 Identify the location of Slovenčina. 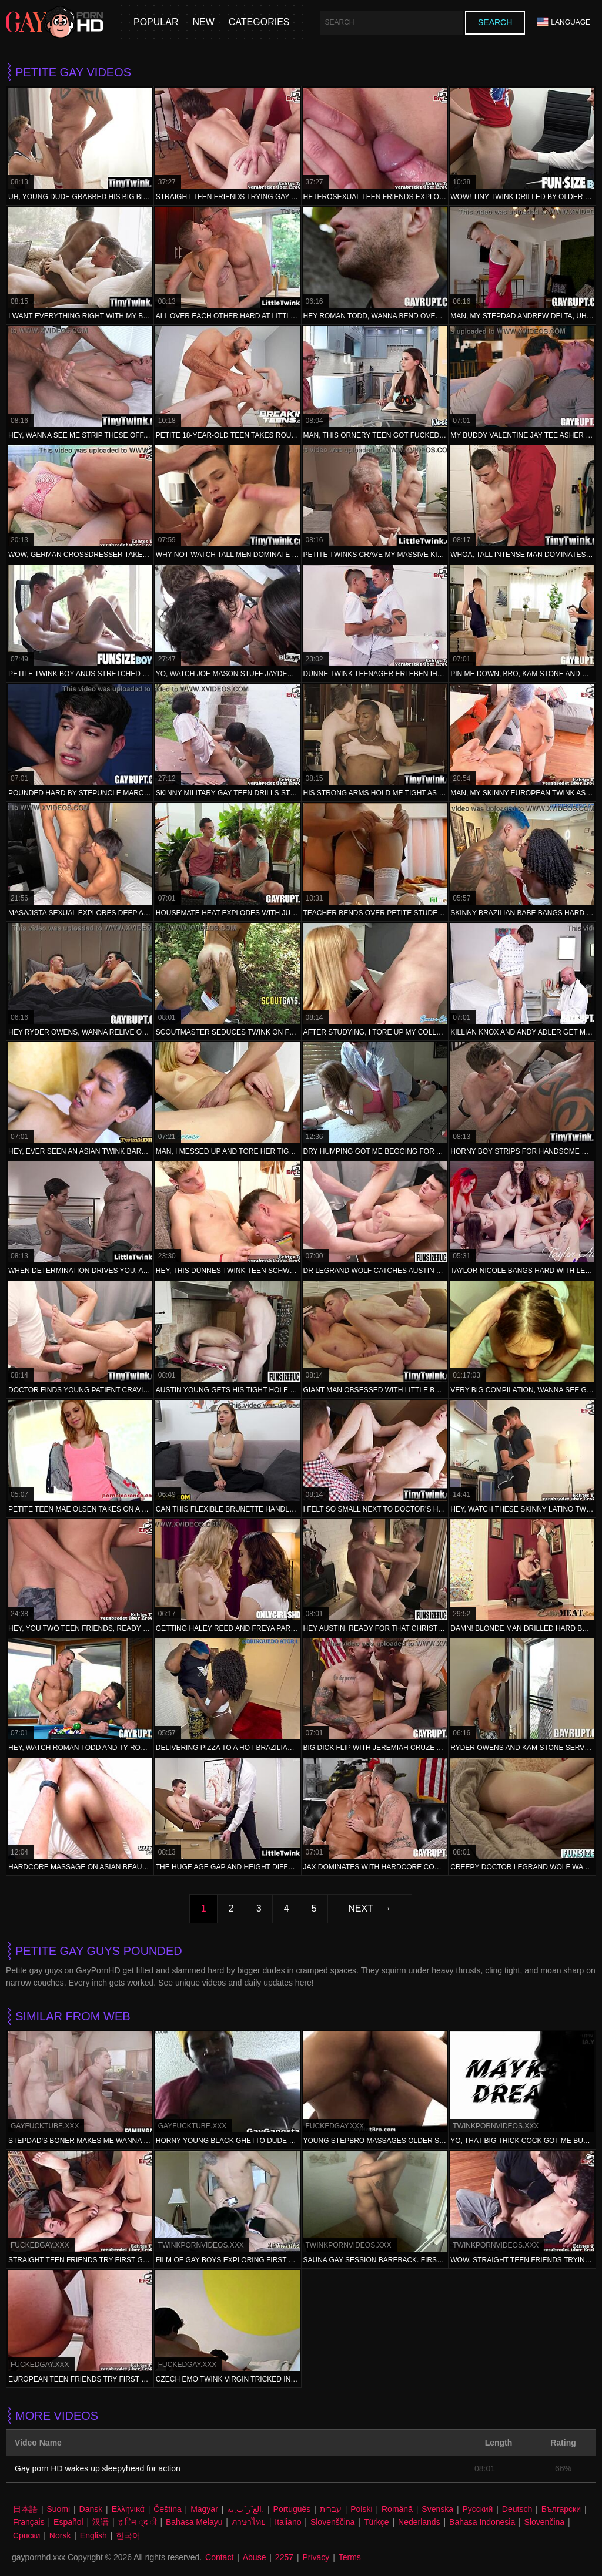
(544, 2522).